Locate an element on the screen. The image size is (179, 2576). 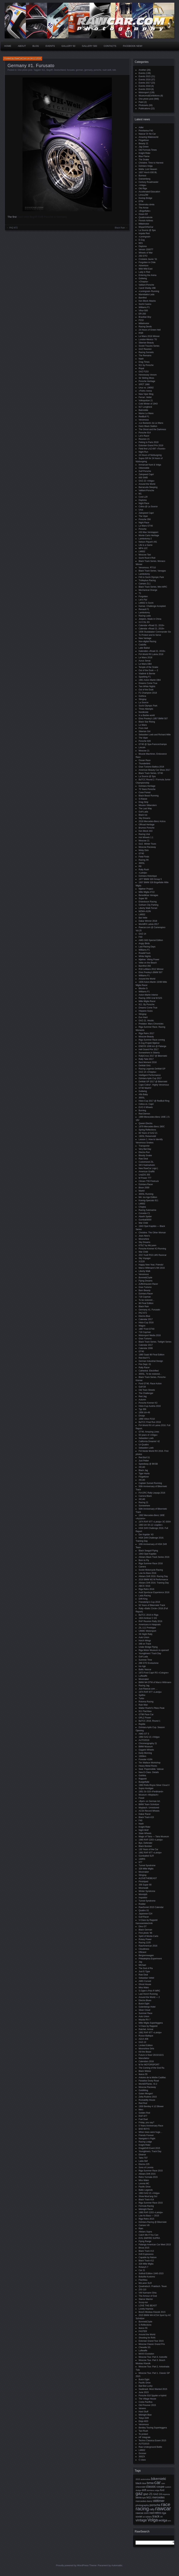
Cord L29 is located at coordinates (143, 497).